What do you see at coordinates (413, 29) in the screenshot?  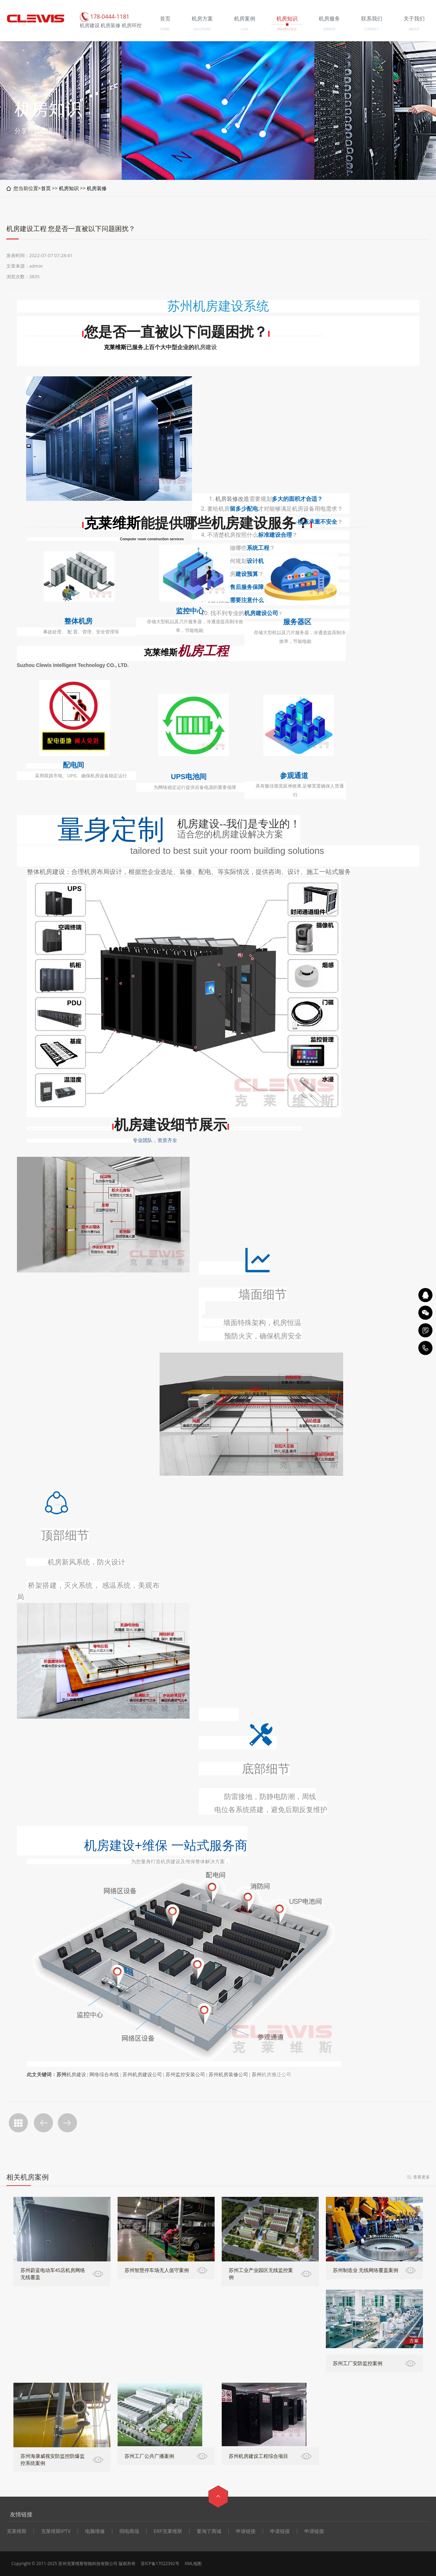 I see `ABOUT` at bounding box center [413, 29].